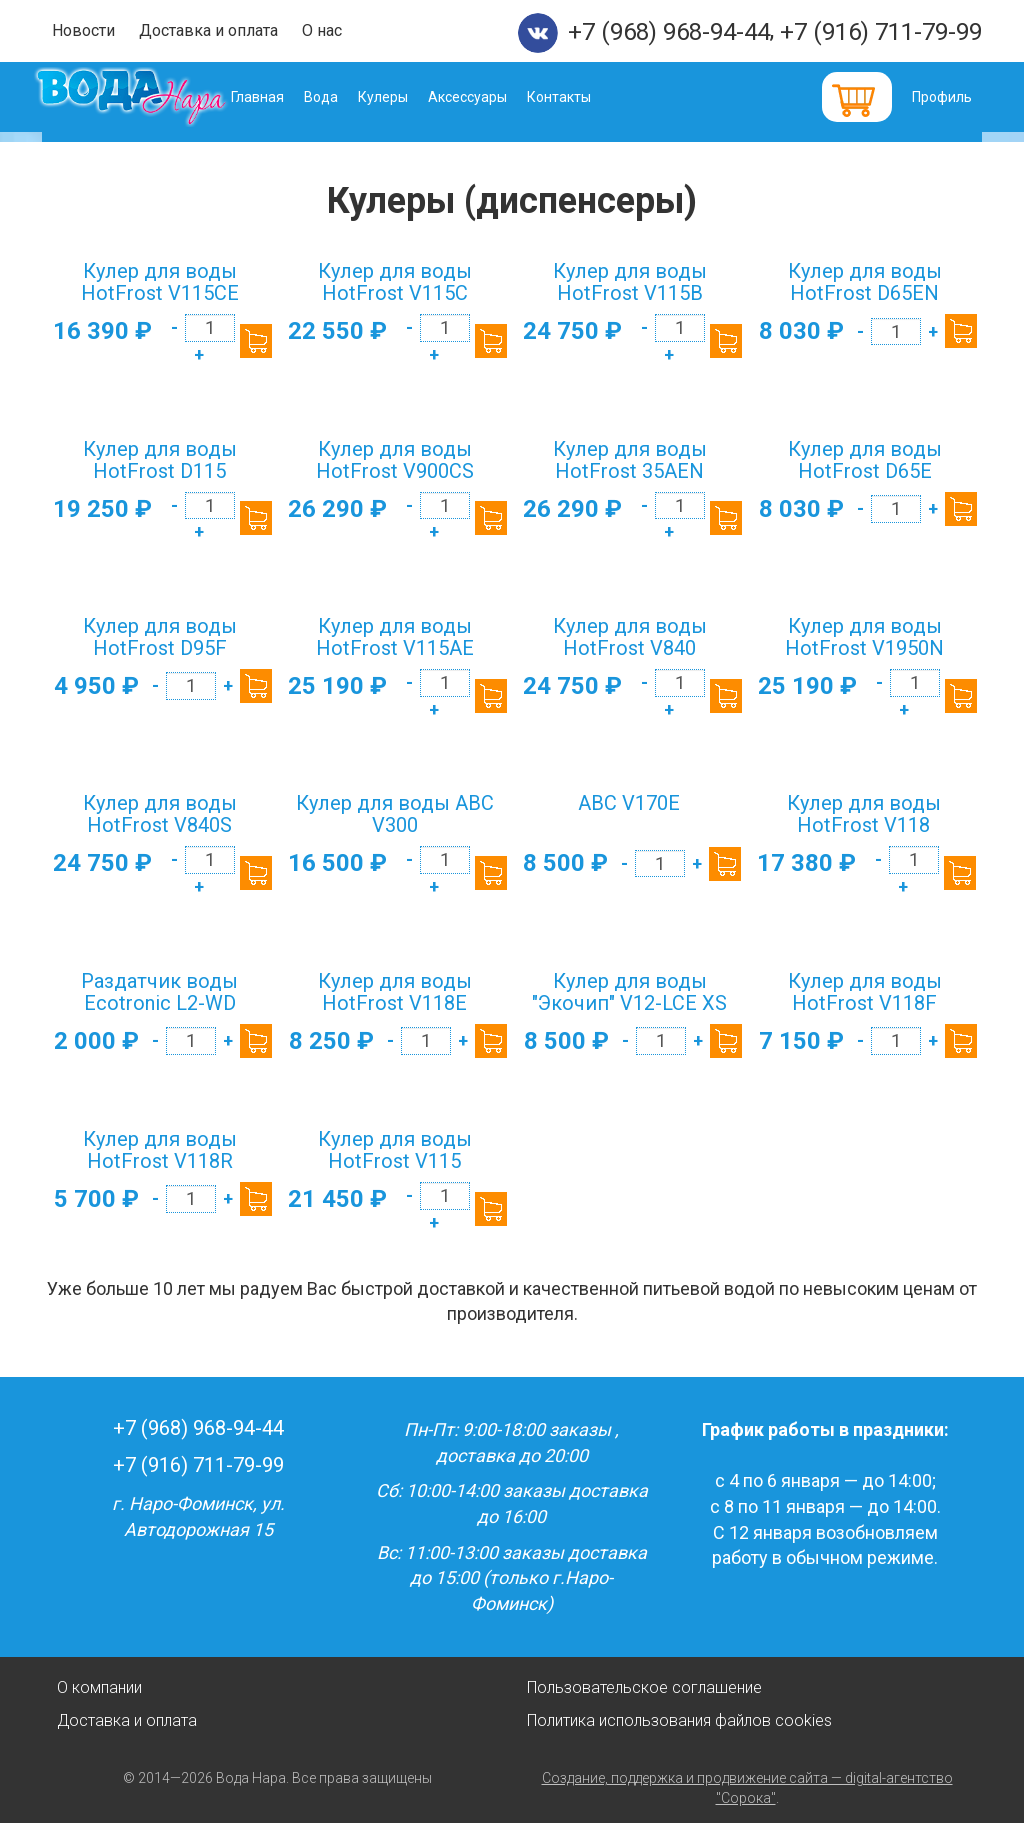 This screenshot has height=1823, width=1024. I want to click on Кулер для воды HotFrost D65E, so click(865, 460).